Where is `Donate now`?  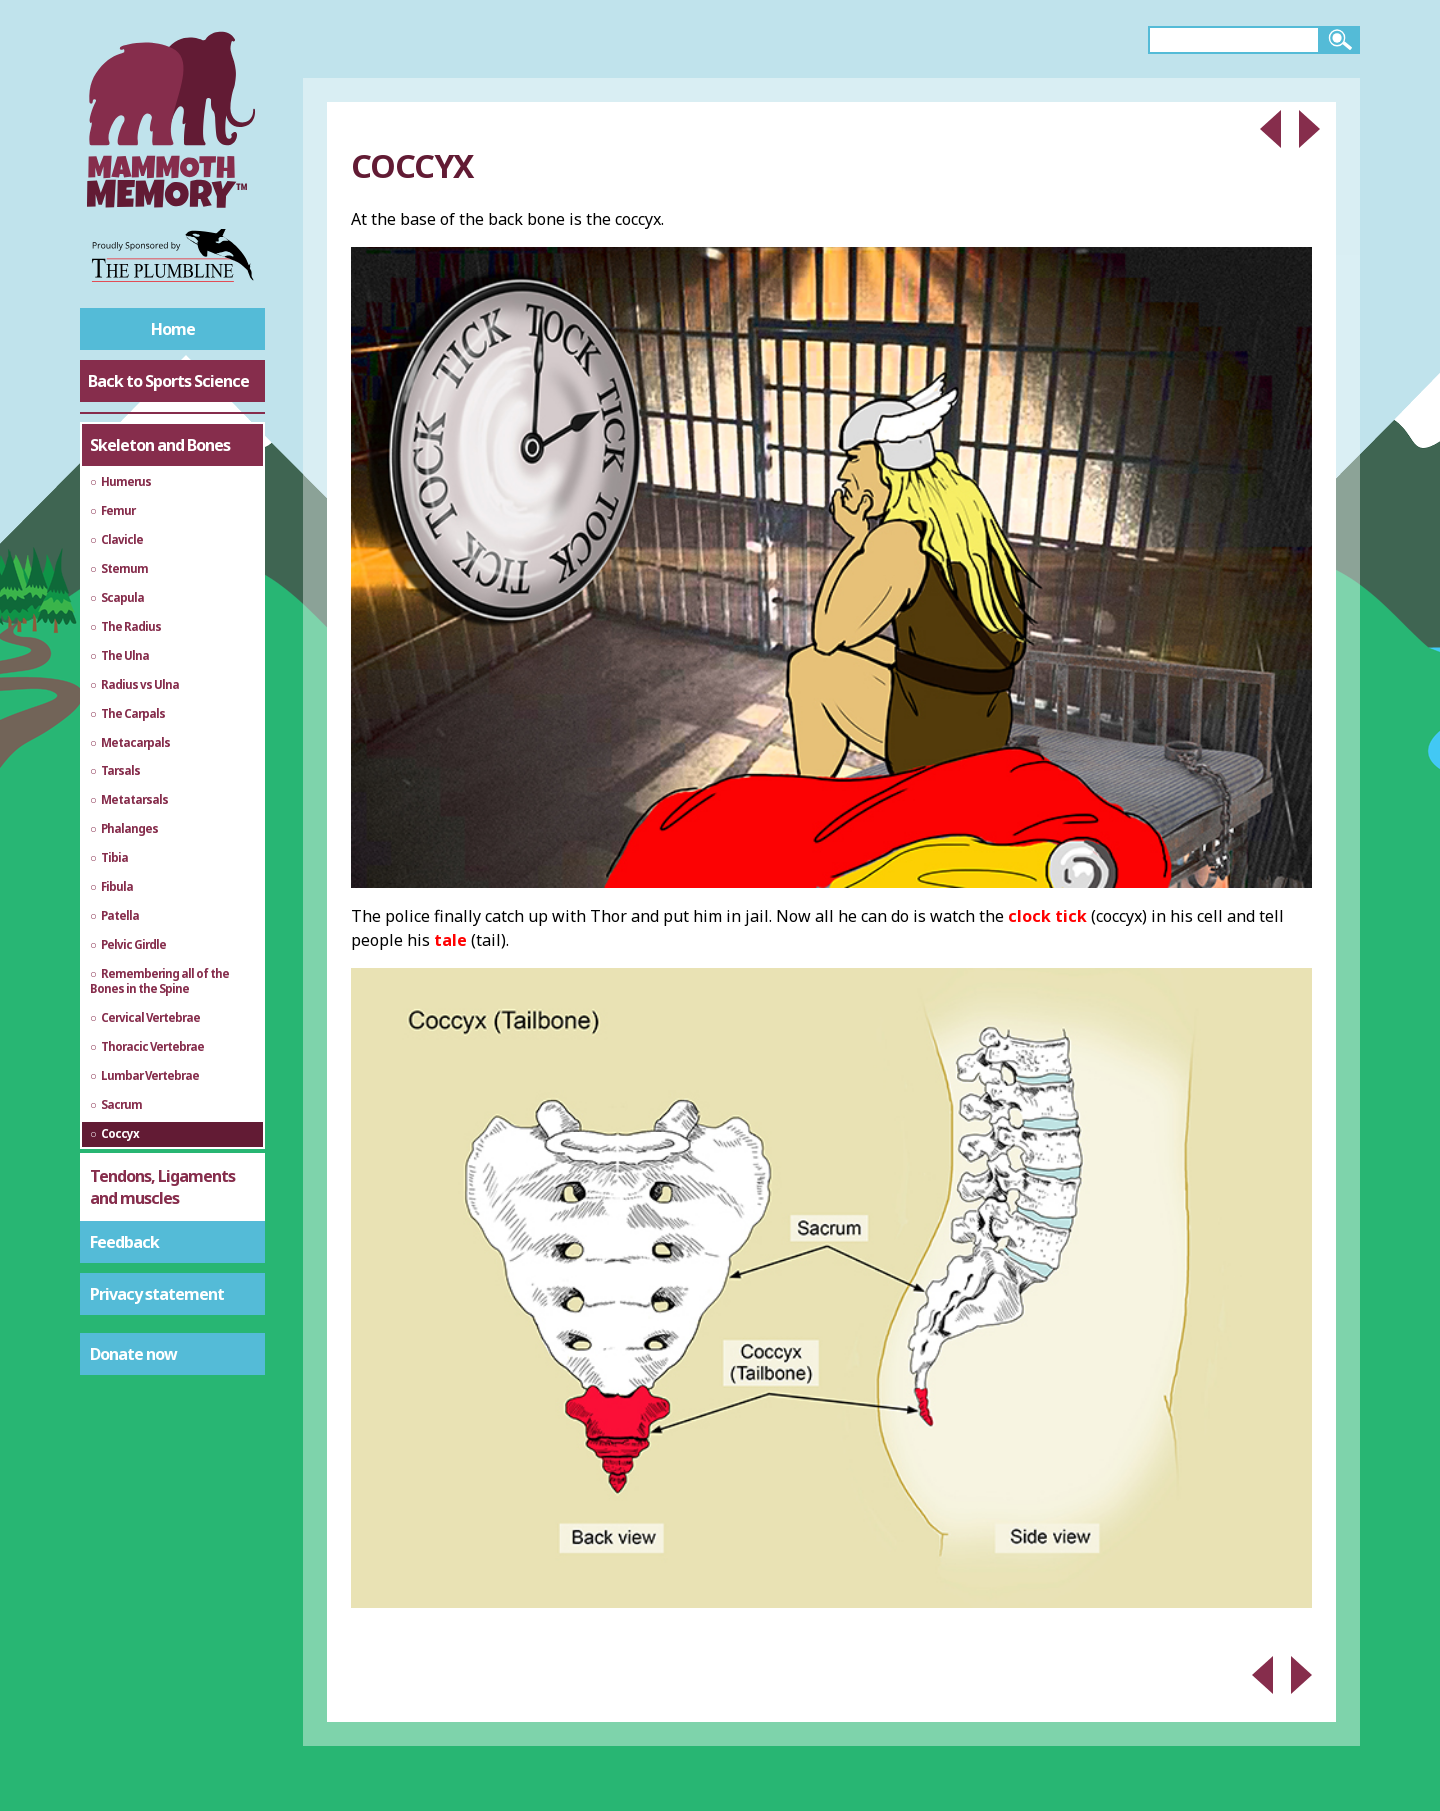
Donate now is located at coordinates (133, 1354).